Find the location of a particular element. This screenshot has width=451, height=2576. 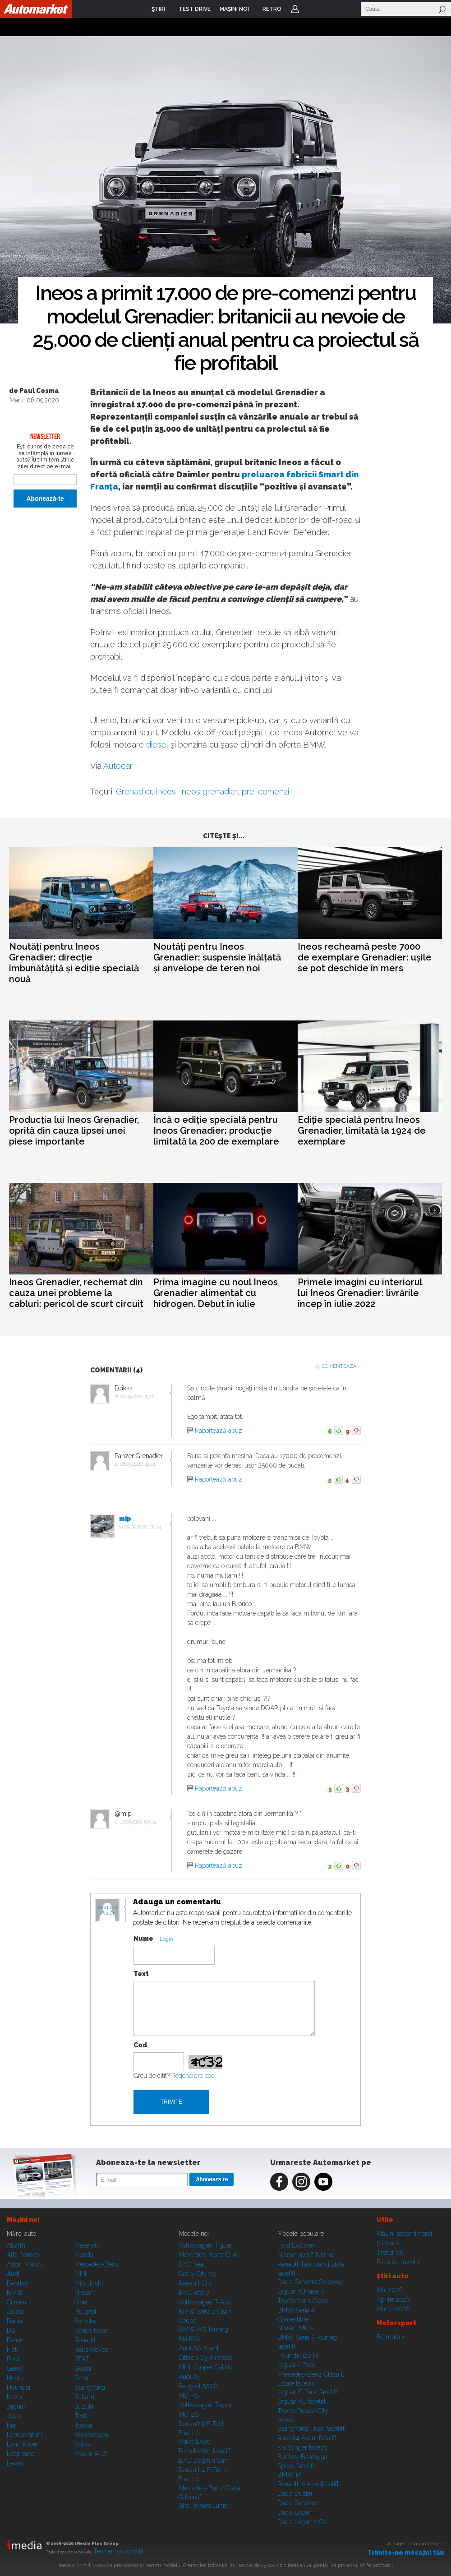

Mașini A...Z is located at coordinates (90, 2453).